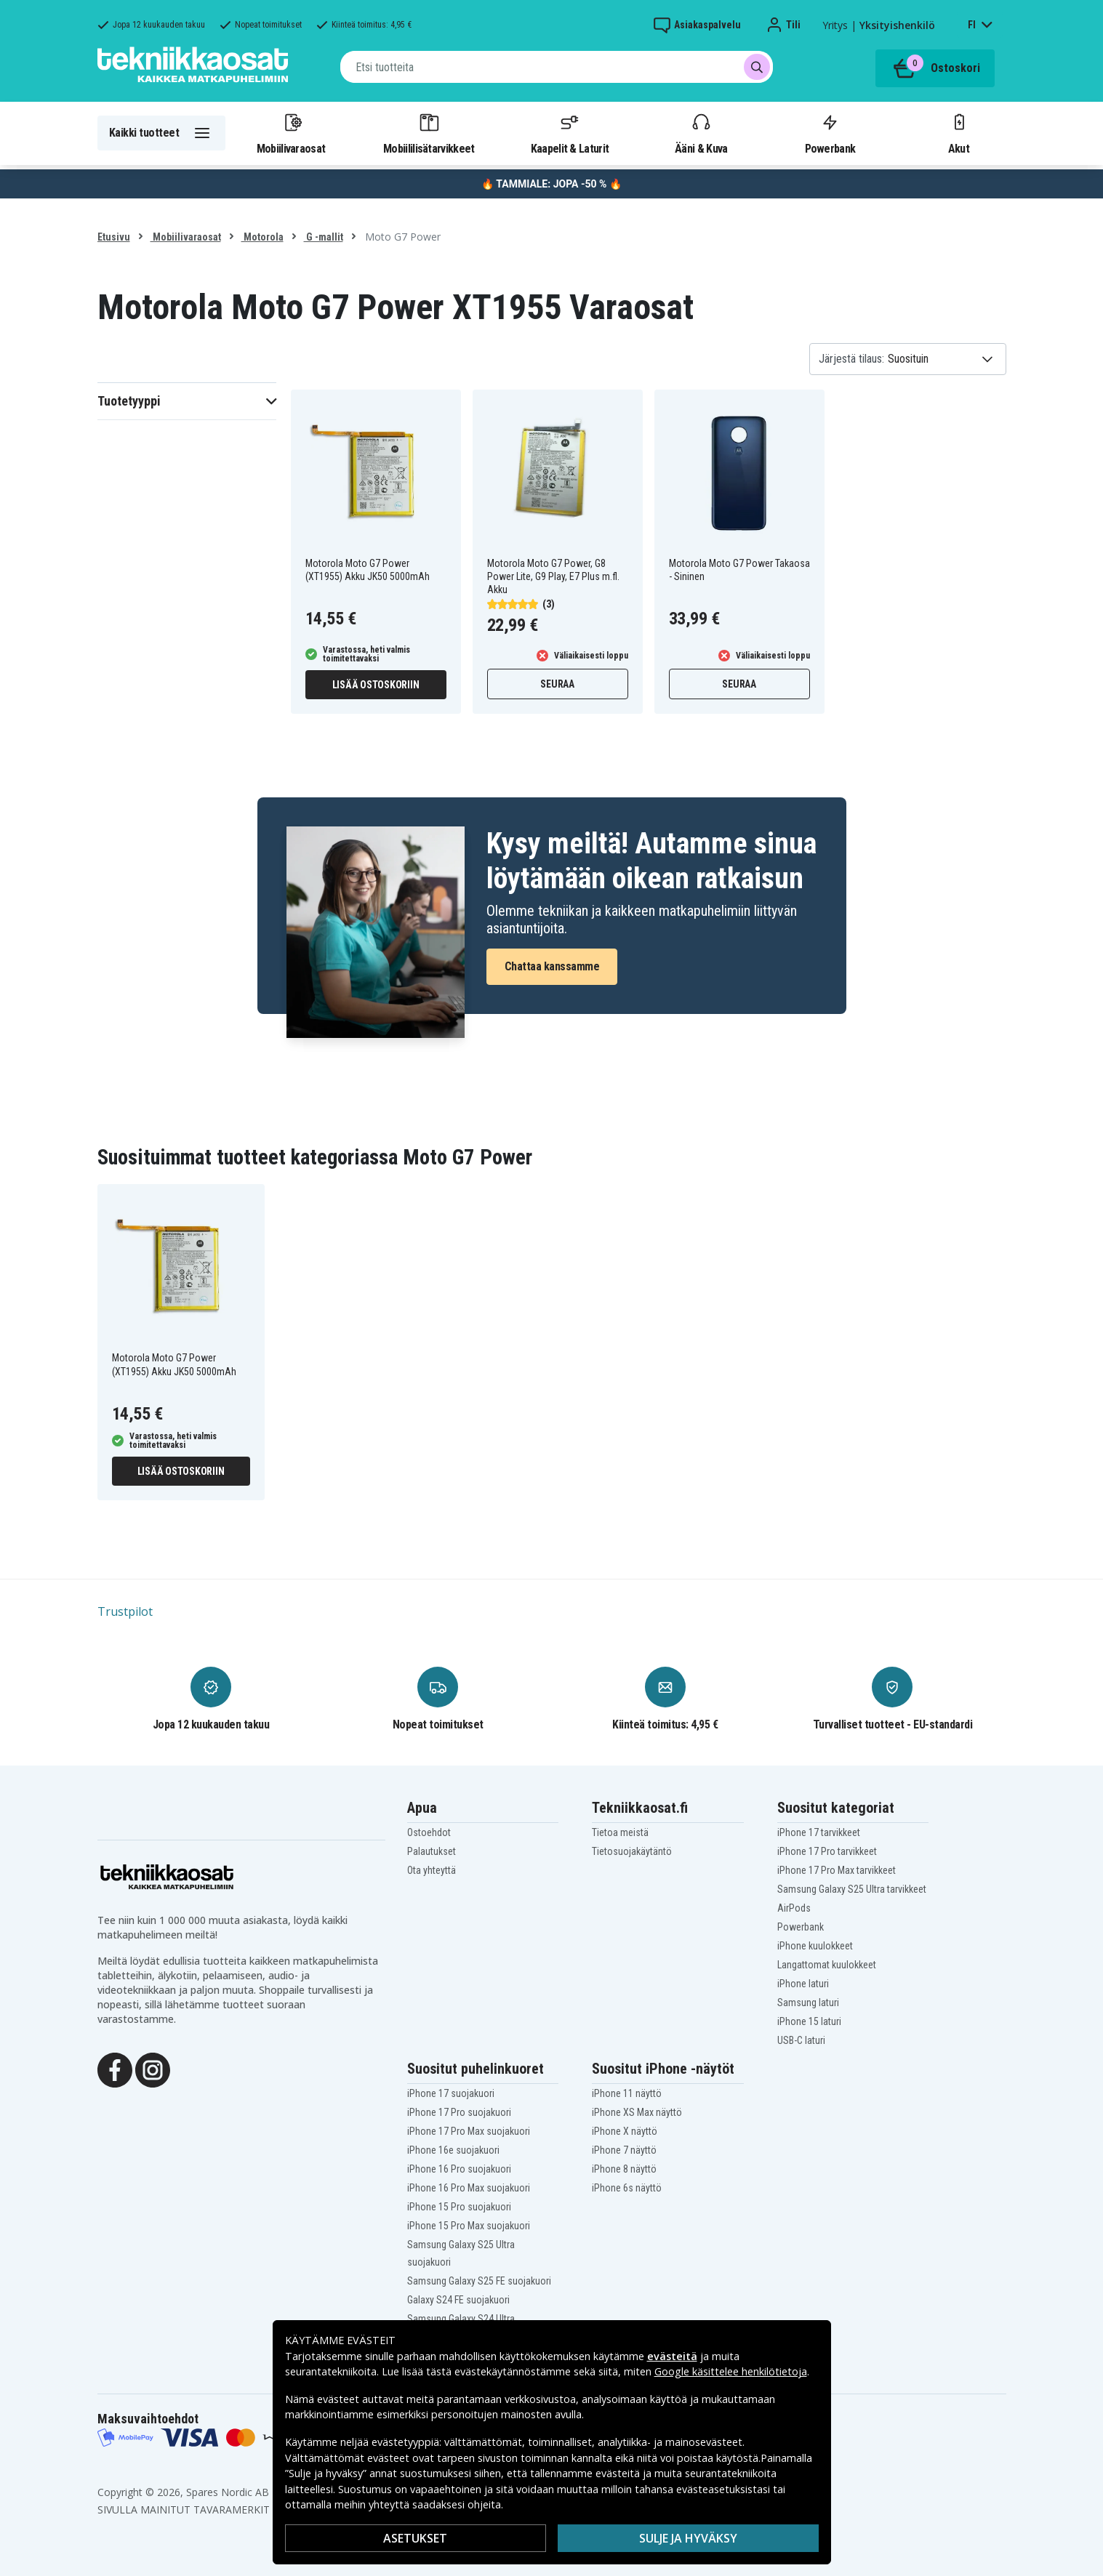 The image size is (1103, 2576). Describe the element at coordinates (431, 1870) in the screenshot. I see `Ota yhteyttä` at that location.